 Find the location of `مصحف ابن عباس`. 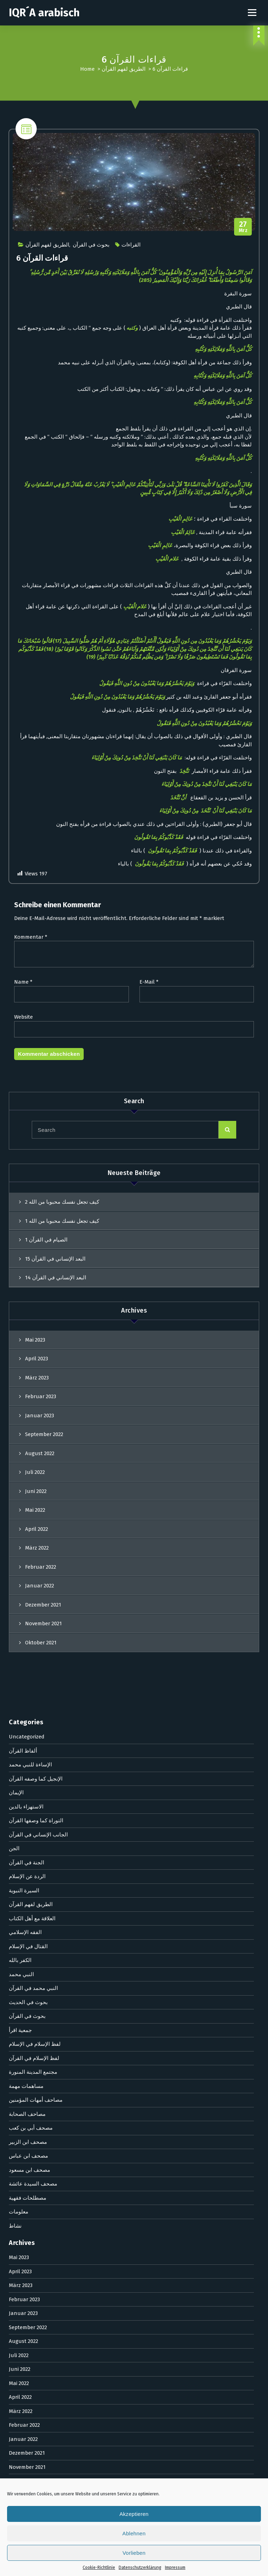

مصحف ابن عباس is located at coordinates (28, 1702).